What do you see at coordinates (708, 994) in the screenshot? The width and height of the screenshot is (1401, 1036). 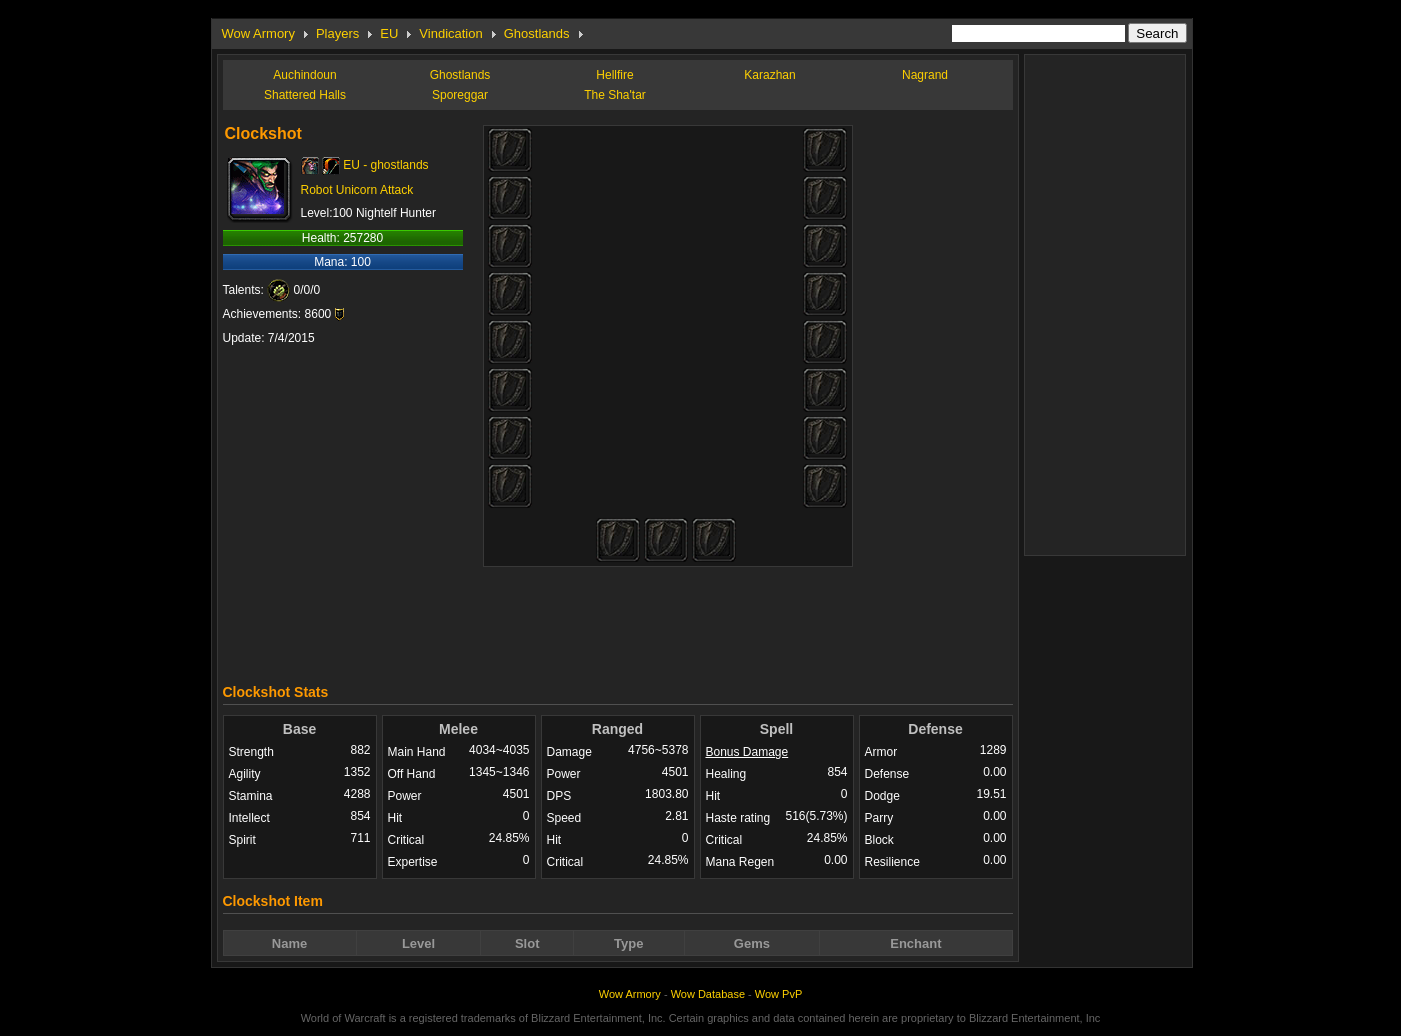 I see `Wow Database` at bounding box center [708, 994].